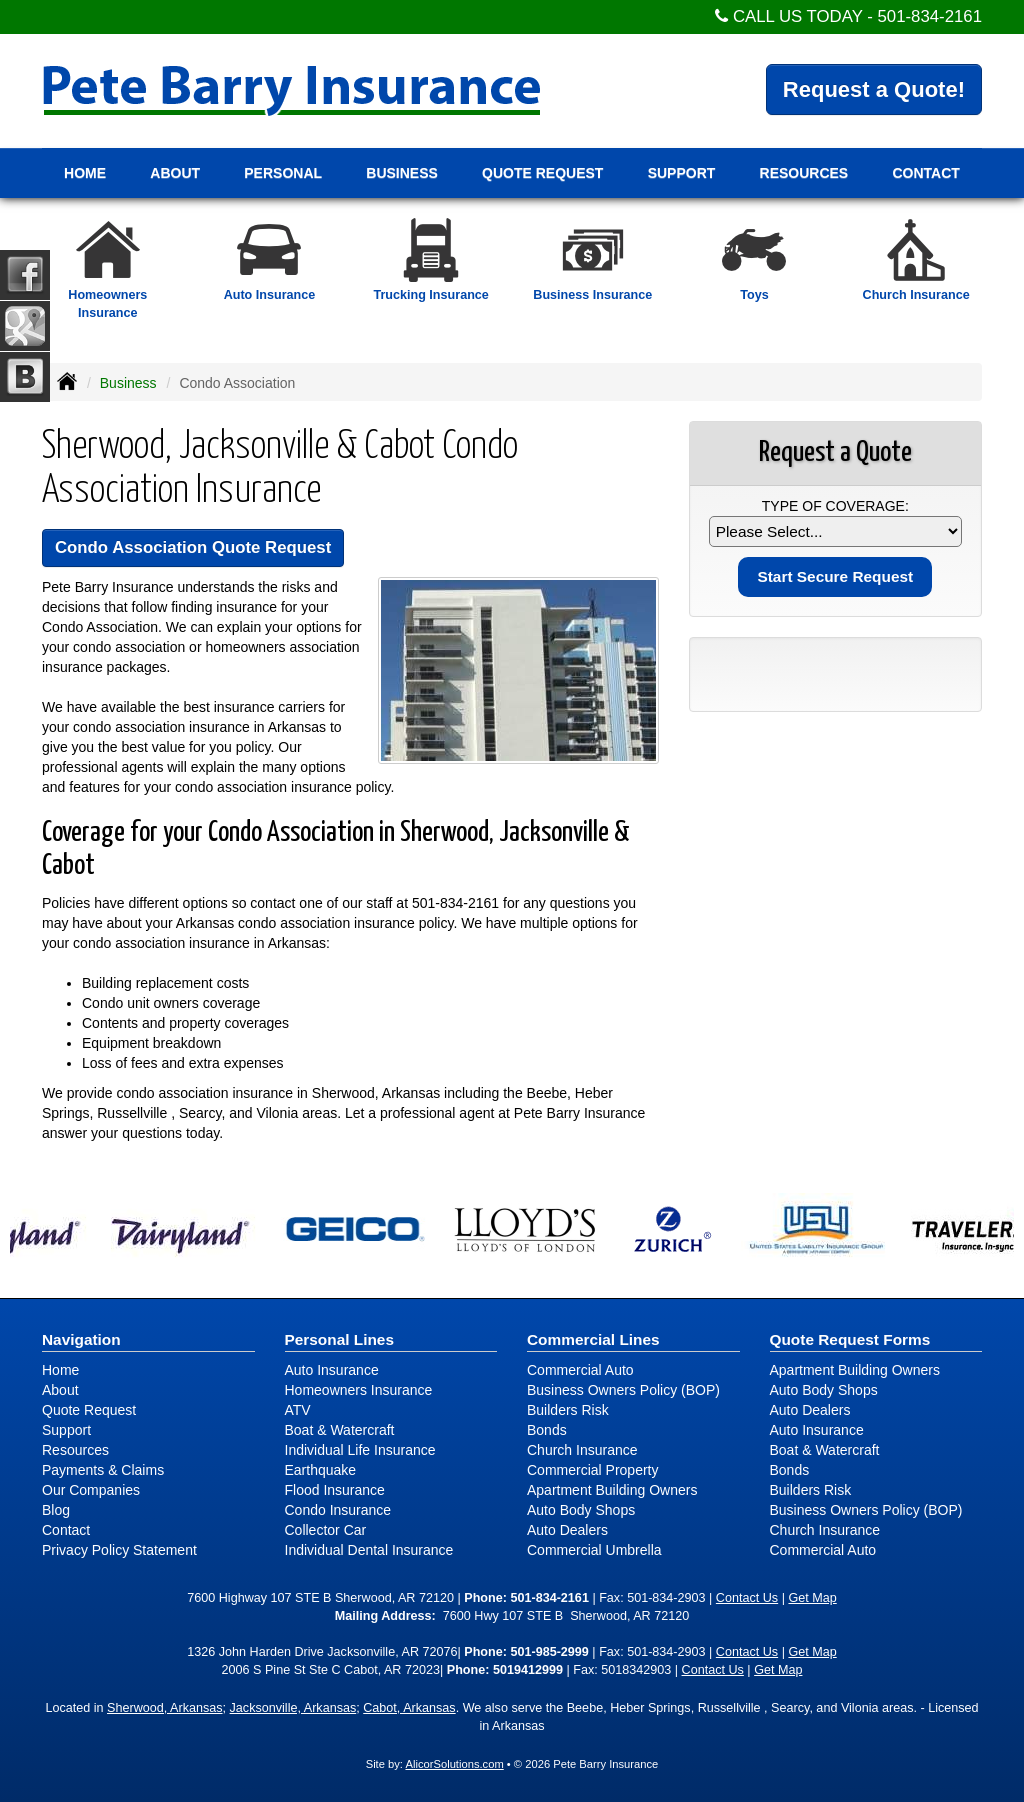  I want to click on About [button], so click(175, 173).